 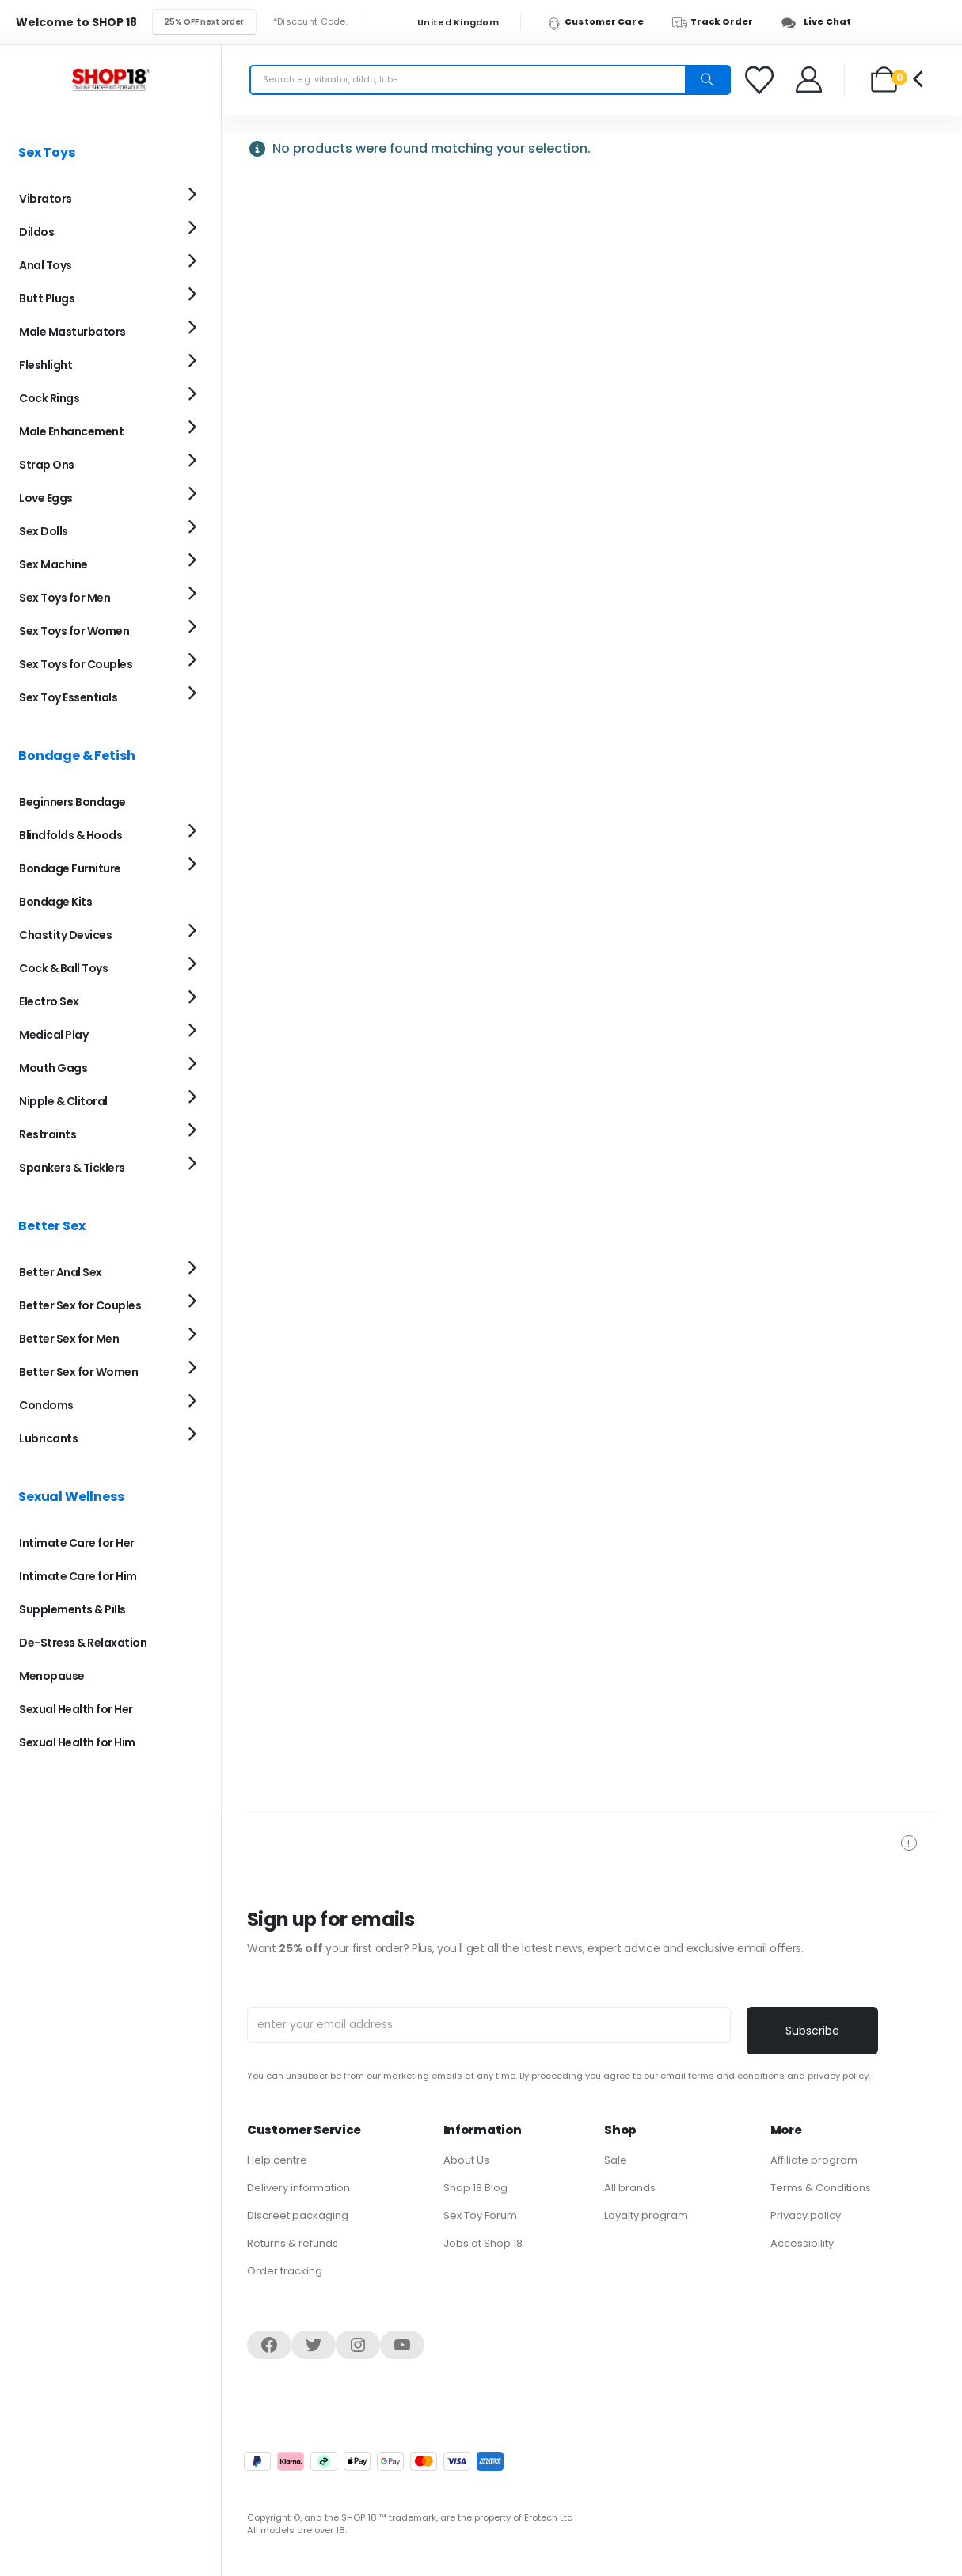 I want to click on Sex Toys for Men, so click(x=64, y=598).